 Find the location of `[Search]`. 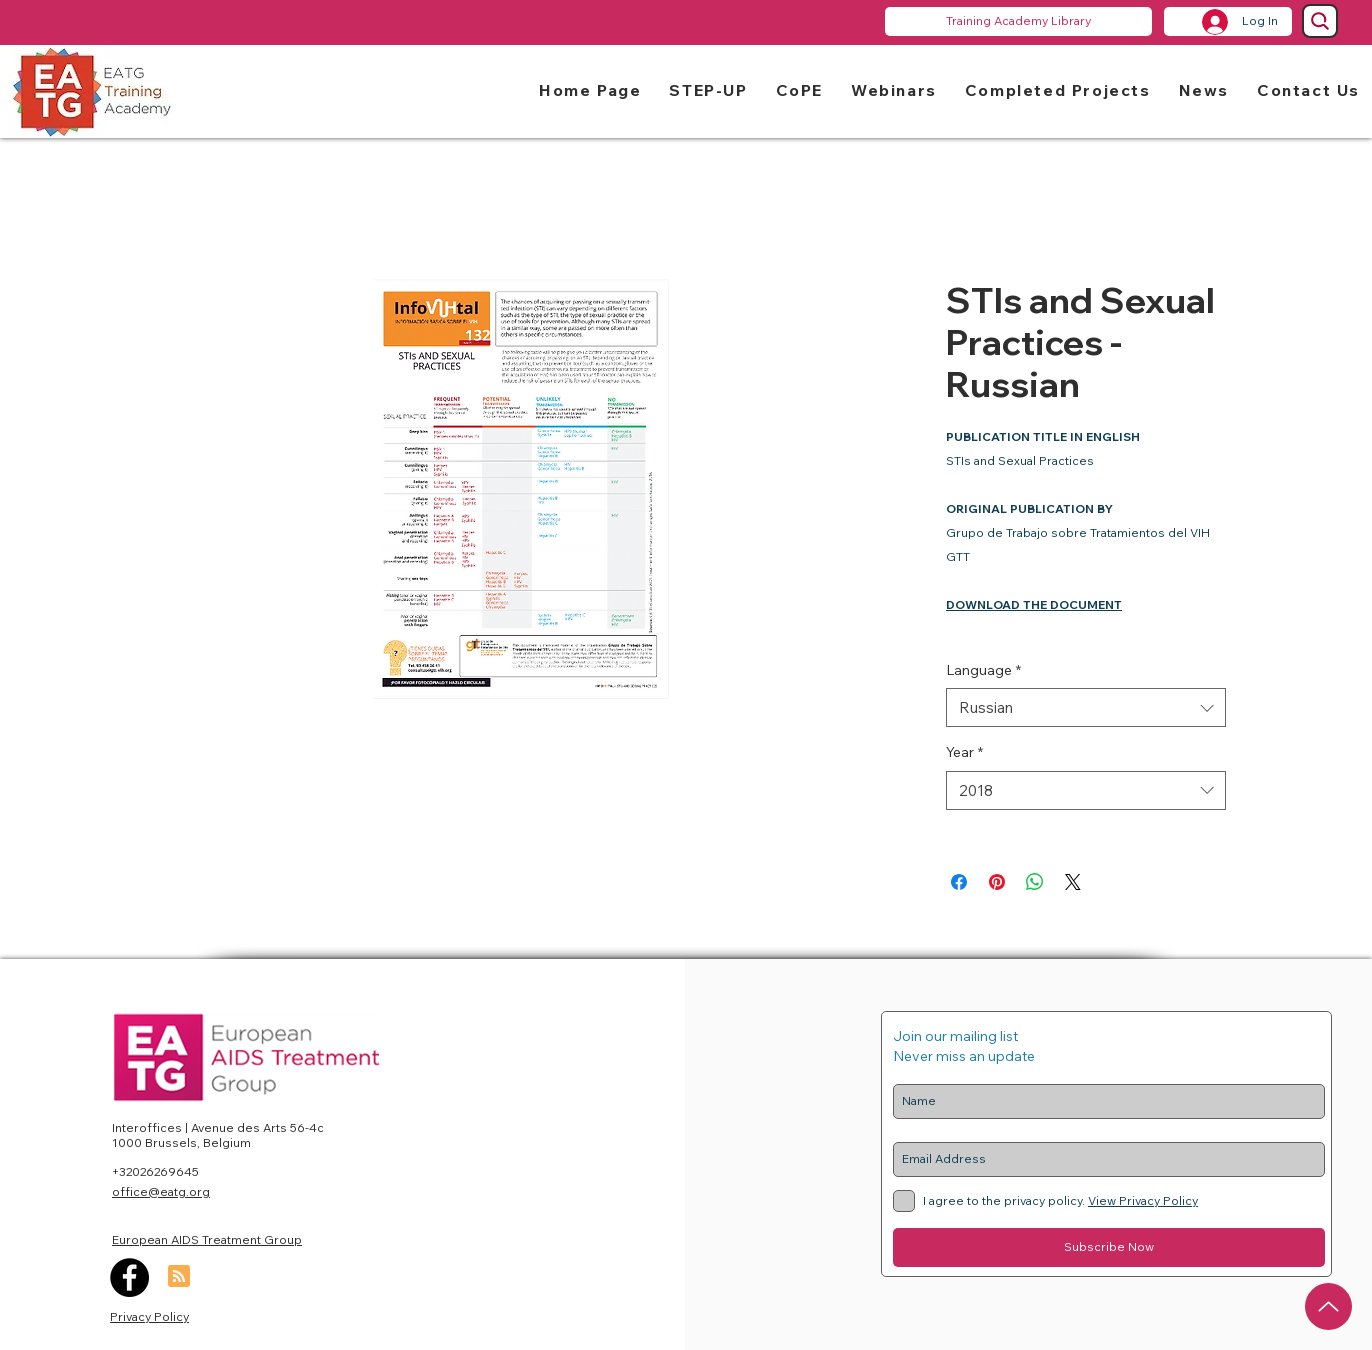

[Search] is located at coordinates (1320, 21).